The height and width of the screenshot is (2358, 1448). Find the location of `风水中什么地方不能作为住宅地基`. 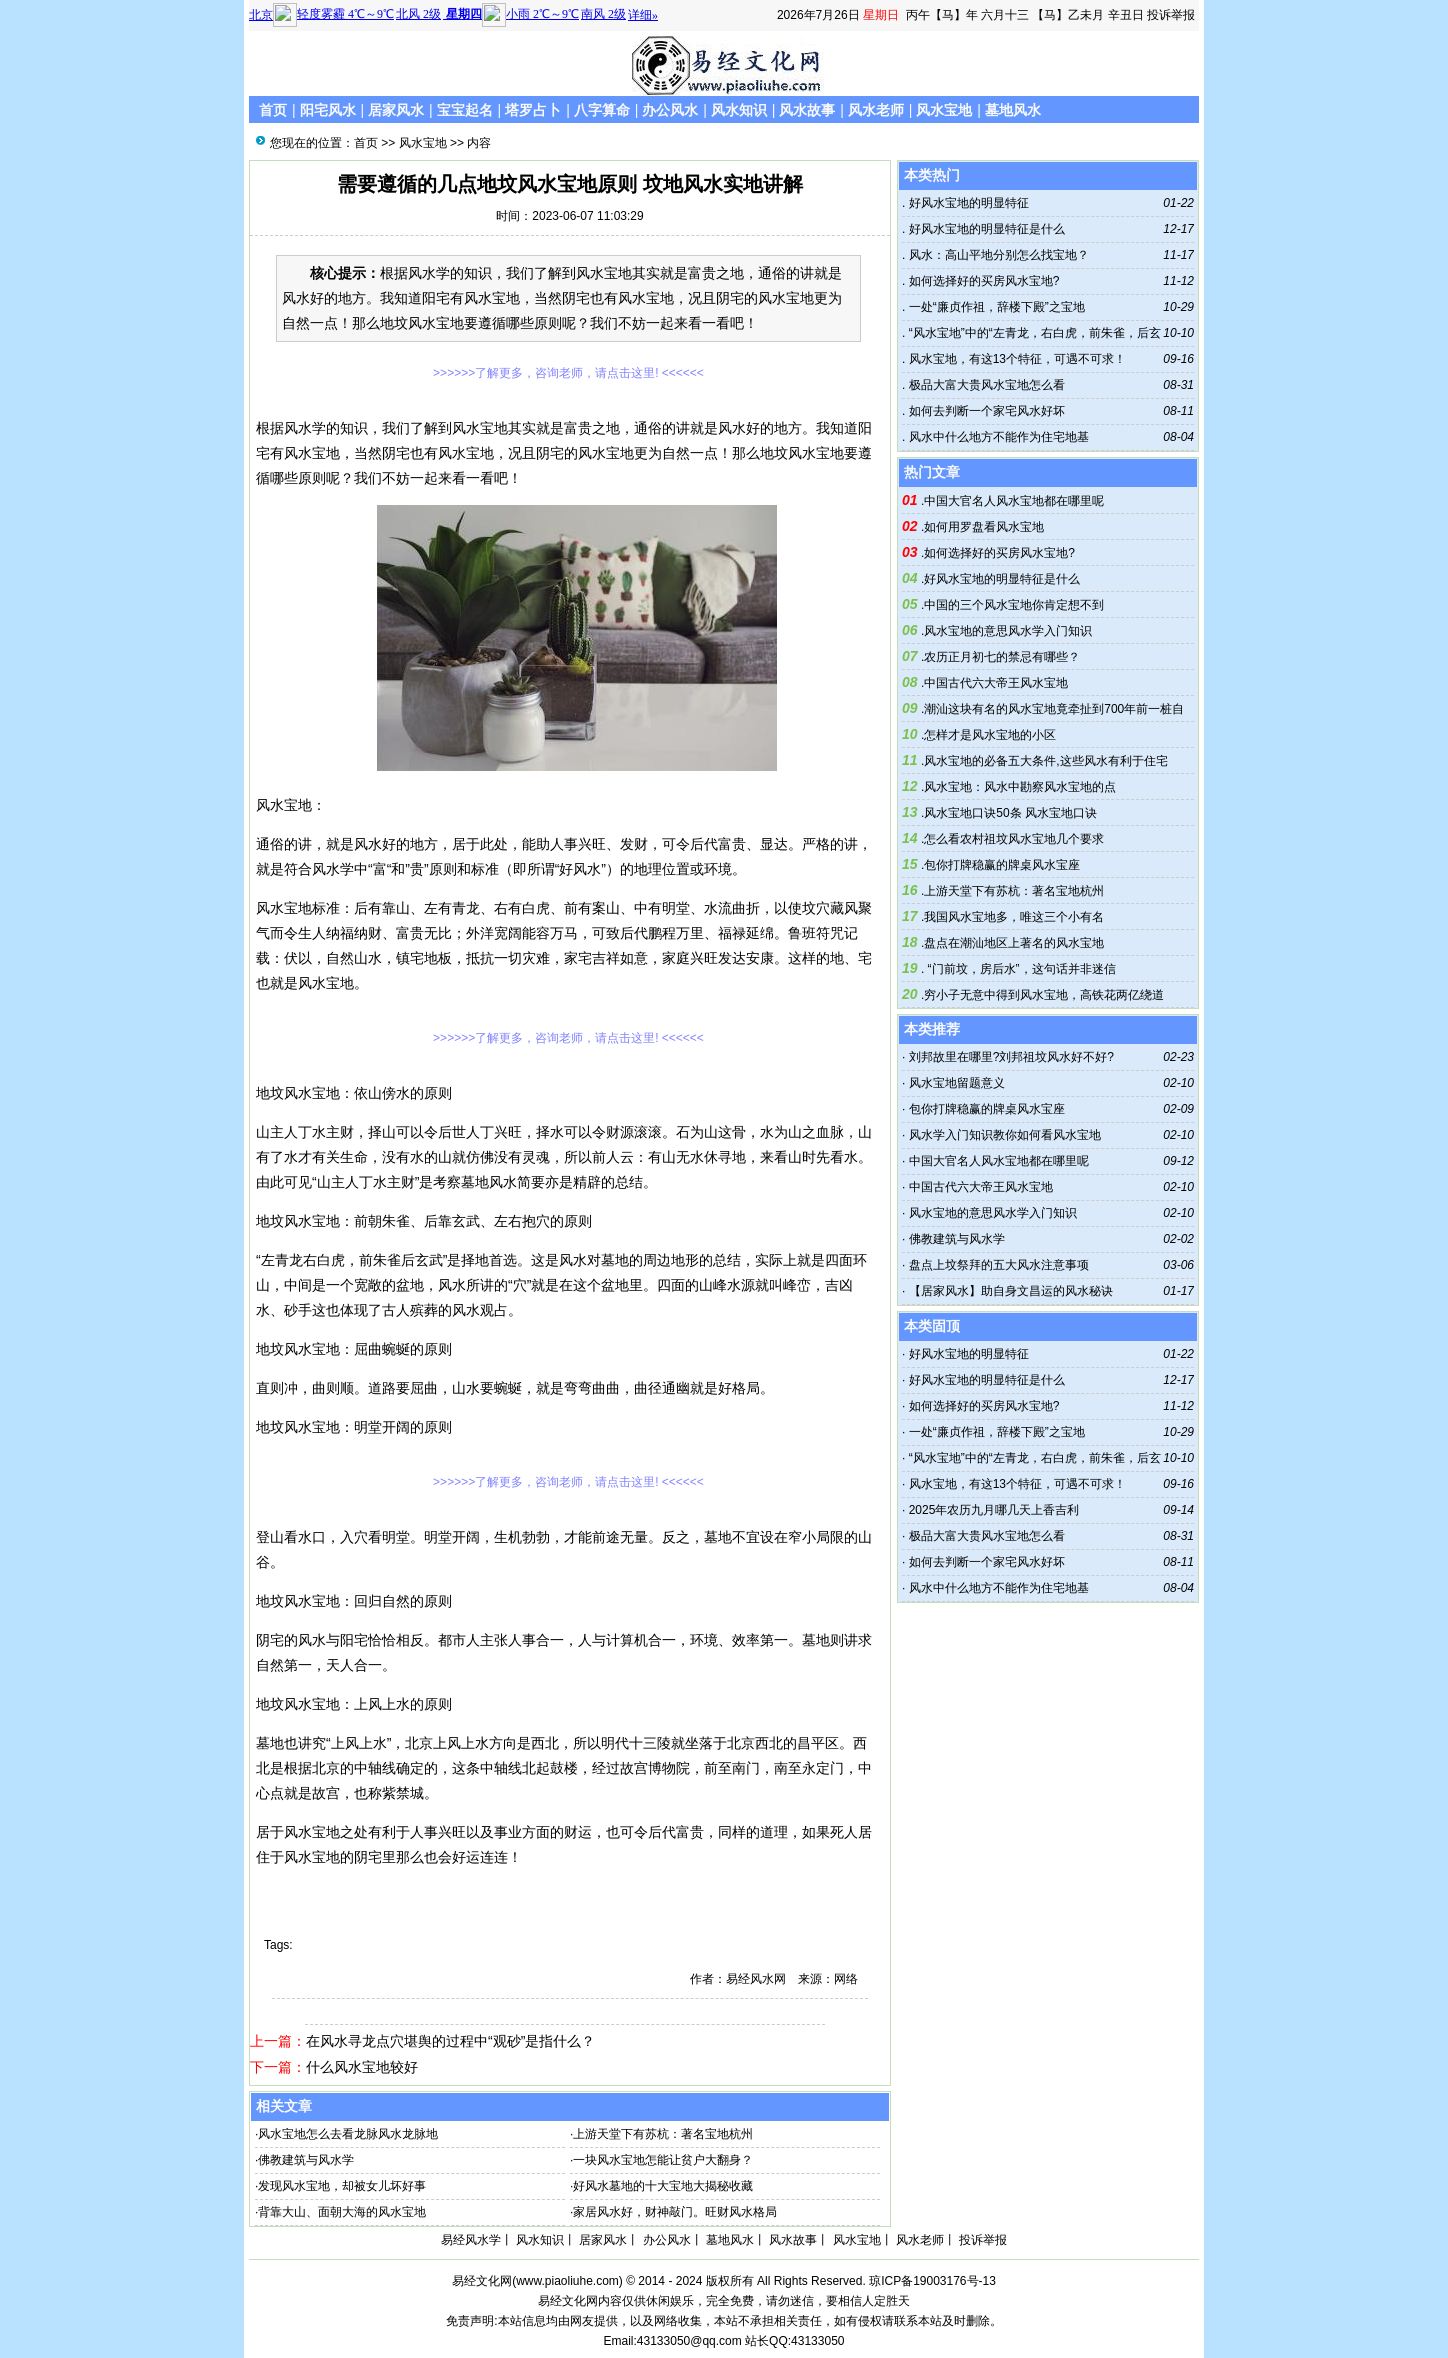

风水中什么地方不能作为住宅地基 is located at coordinates (996, 437).